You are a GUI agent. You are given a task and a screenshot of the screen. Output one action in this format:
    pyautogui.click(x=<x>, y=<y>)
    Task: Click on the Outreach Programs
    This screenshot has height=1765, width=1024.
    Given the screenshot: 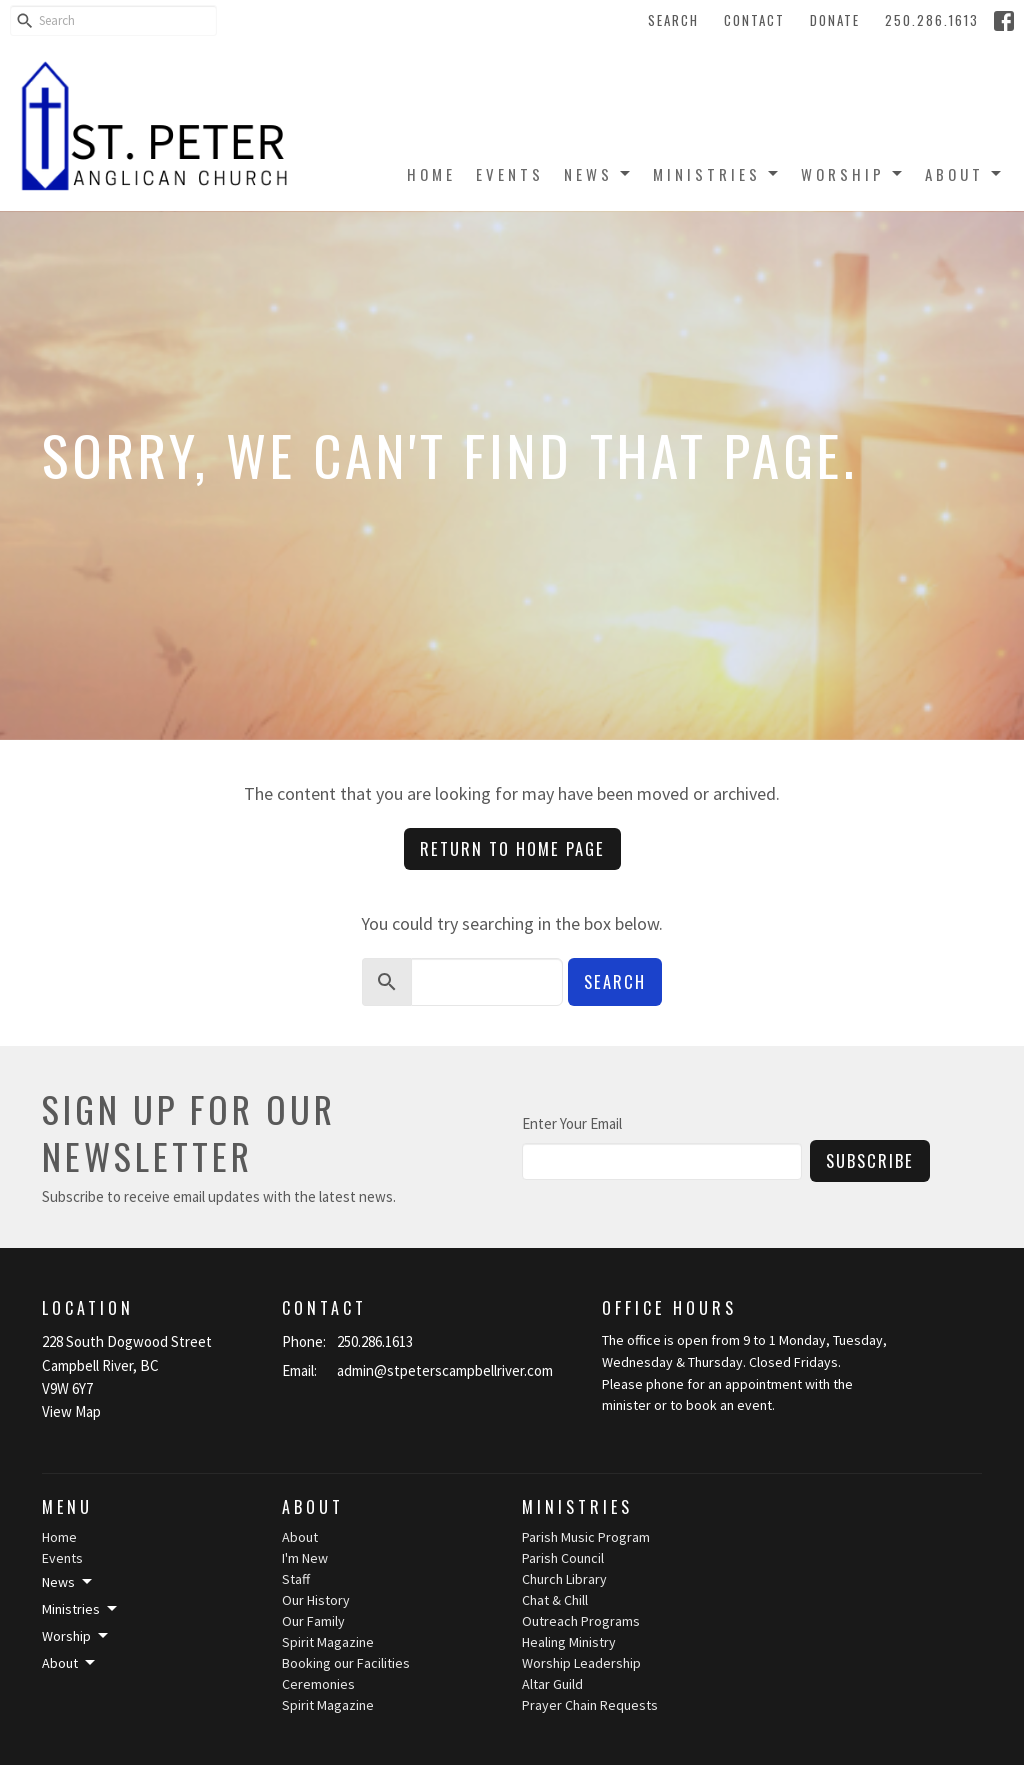 What is the action you would take?
    pyautogui.click(x=581, y=1621)
    